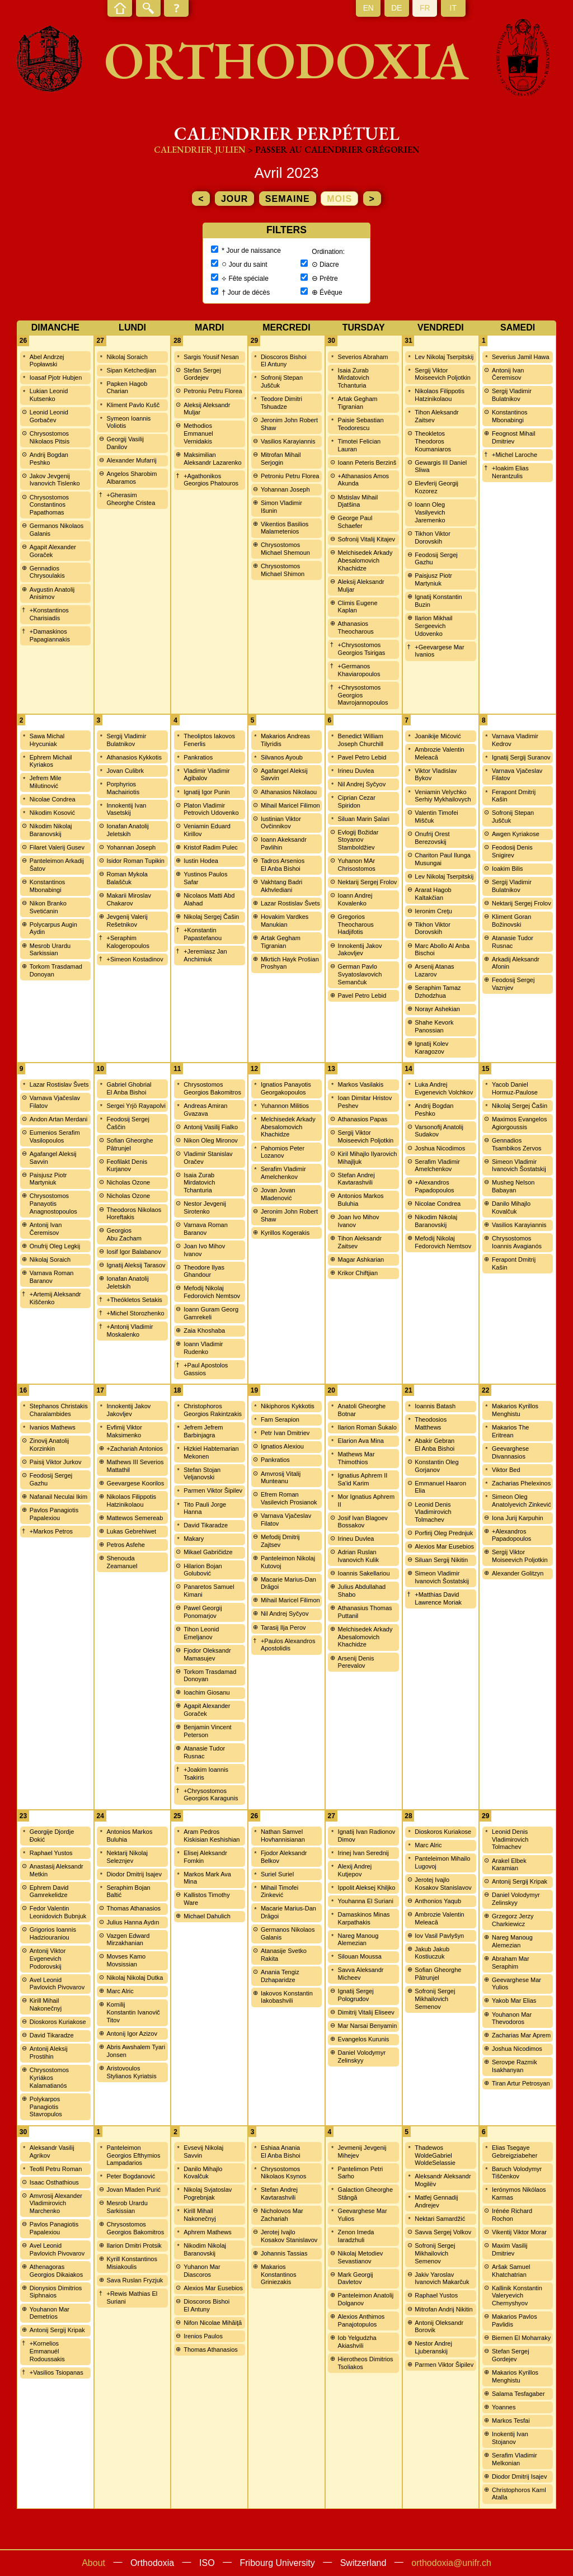 The image size is (573, 2576). What do you see at coordinates (440, 2218) in the screenshot?
I see `Nektari Samardžić` at bounding box center [440, 2218].